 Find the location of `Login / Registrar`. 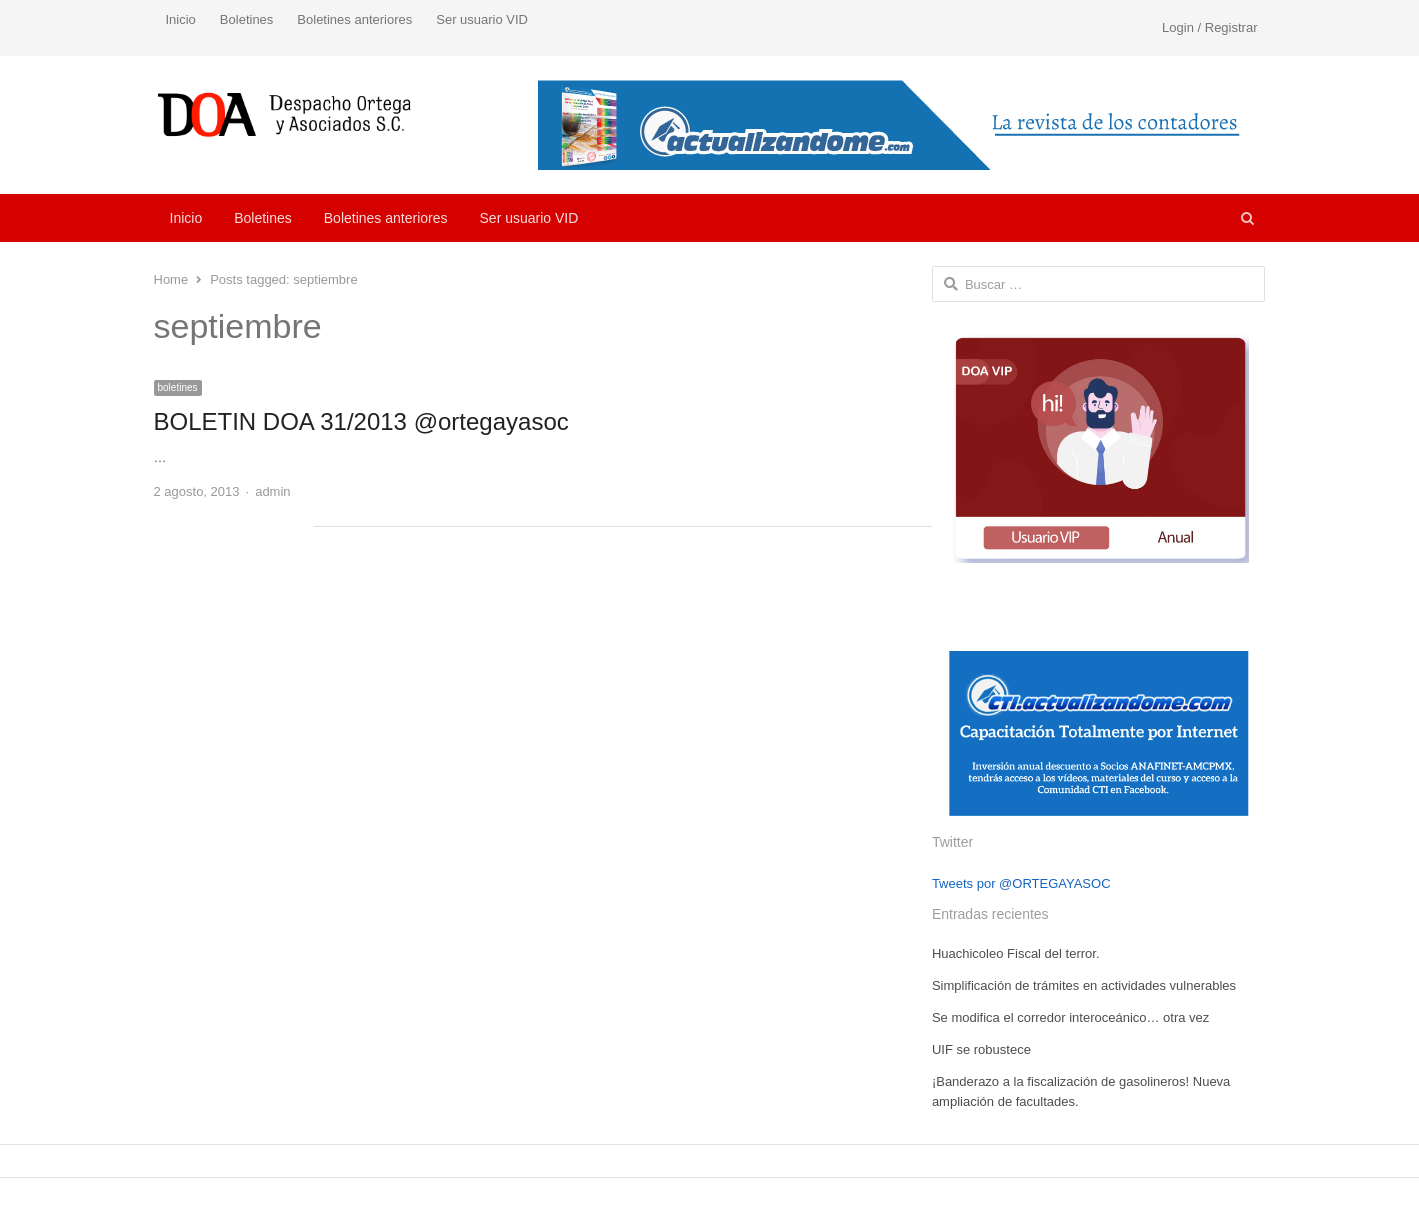

Login / Registrar is located at coordinates (1209, 27).